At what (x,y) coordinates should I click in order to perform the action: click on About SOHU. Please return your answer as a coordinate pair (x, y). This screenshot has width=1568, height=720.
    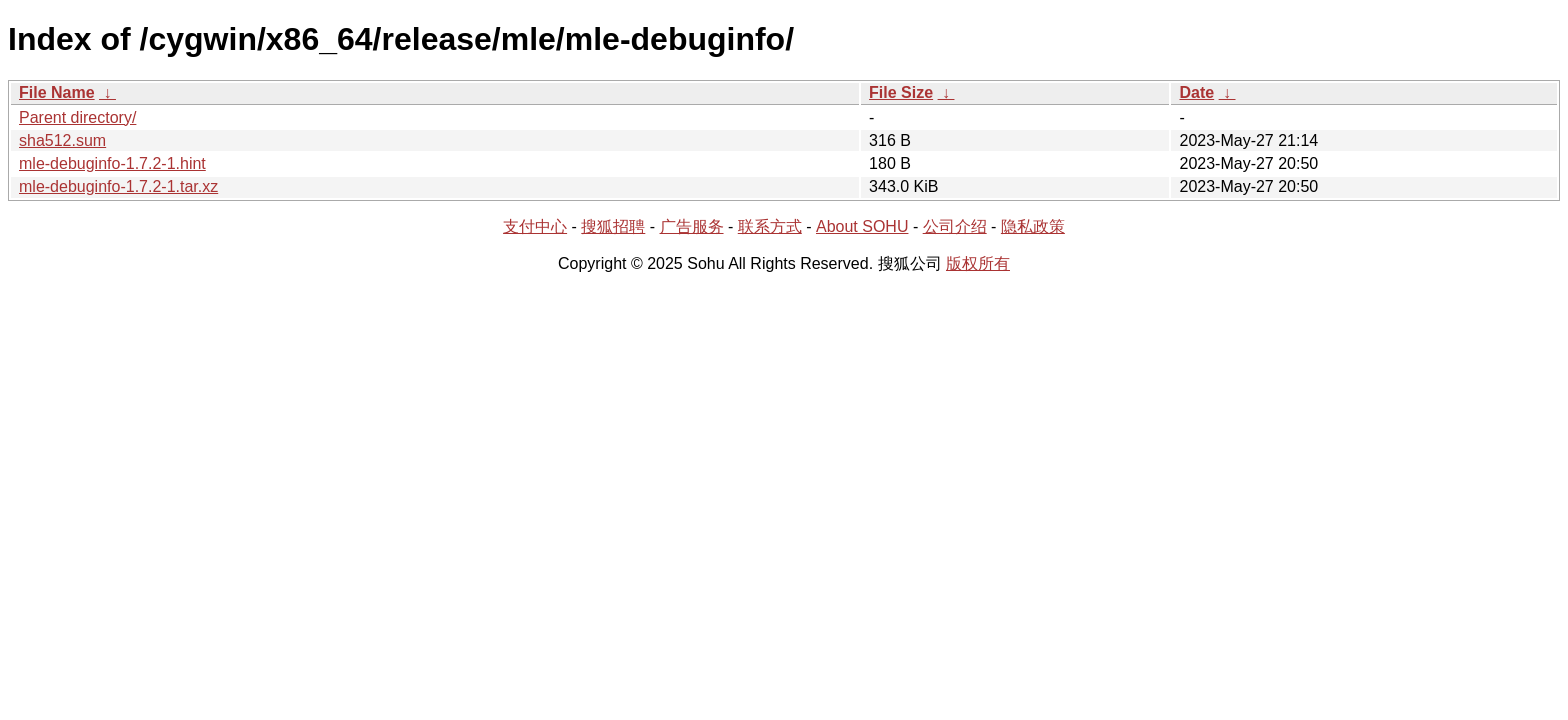
    Looking at the image, I should click on (862, 226).